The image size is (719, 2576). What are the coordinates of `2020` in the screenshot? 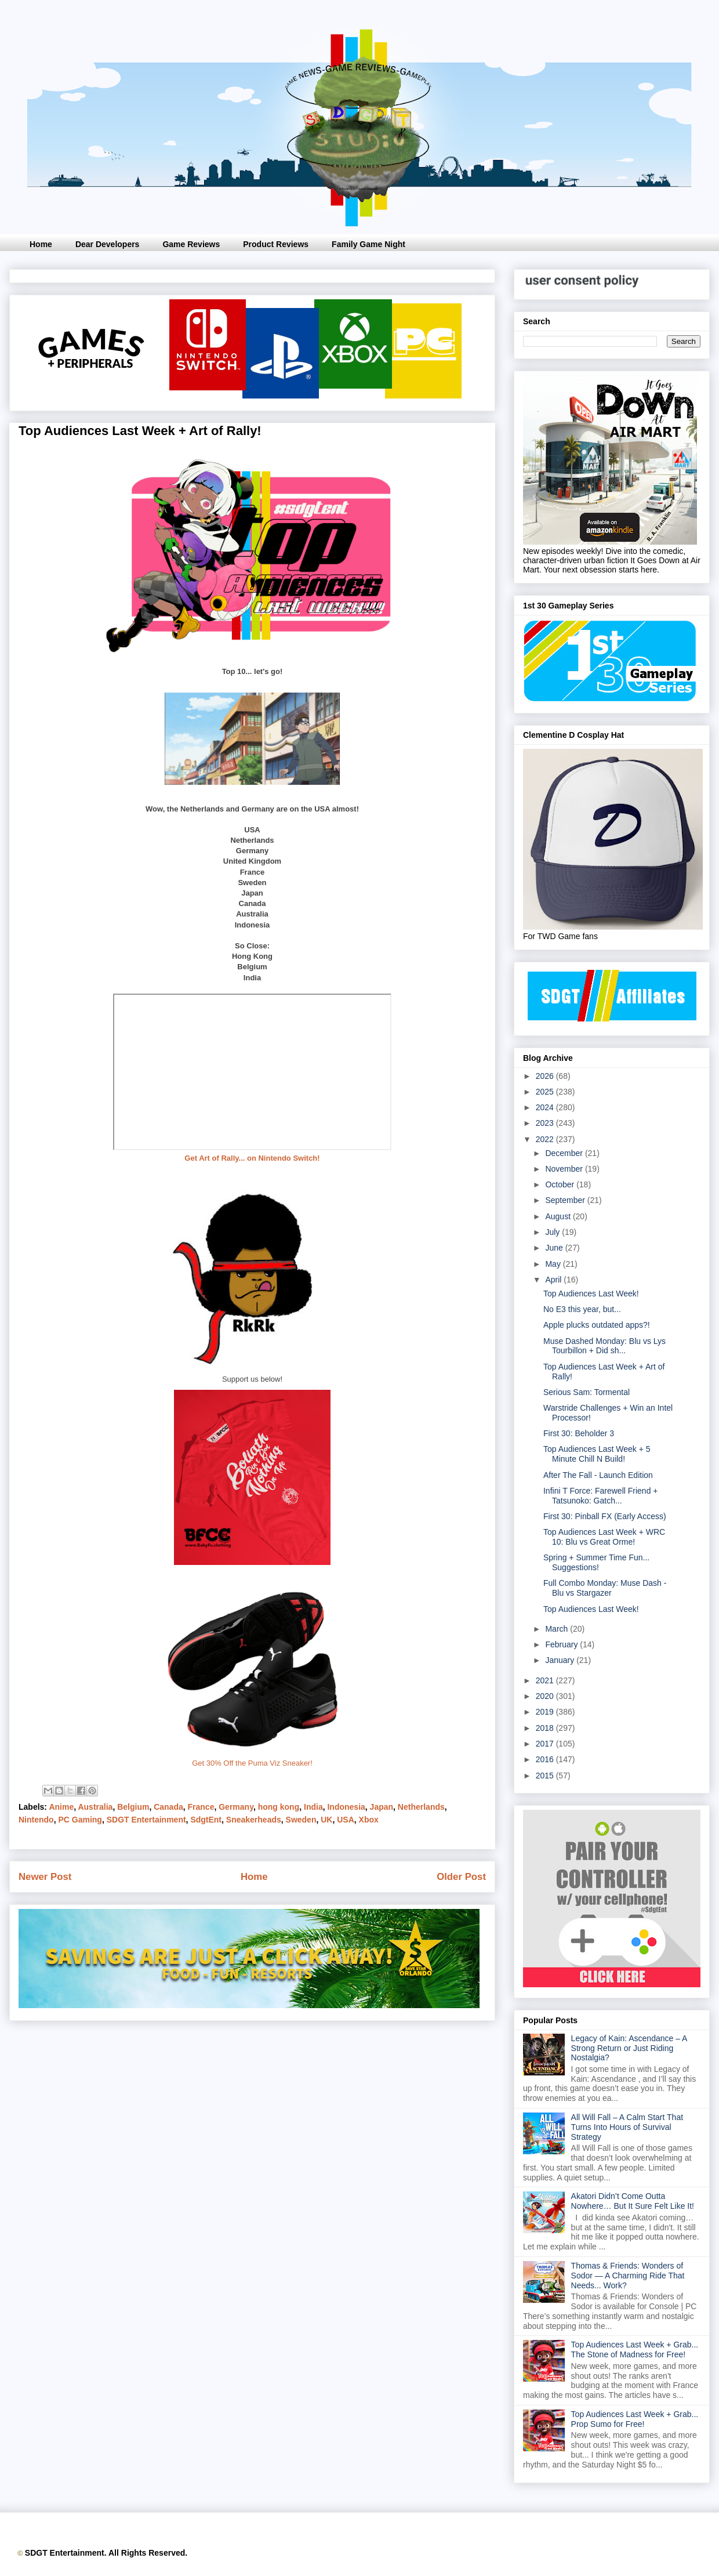 It's located at (546, 1696).